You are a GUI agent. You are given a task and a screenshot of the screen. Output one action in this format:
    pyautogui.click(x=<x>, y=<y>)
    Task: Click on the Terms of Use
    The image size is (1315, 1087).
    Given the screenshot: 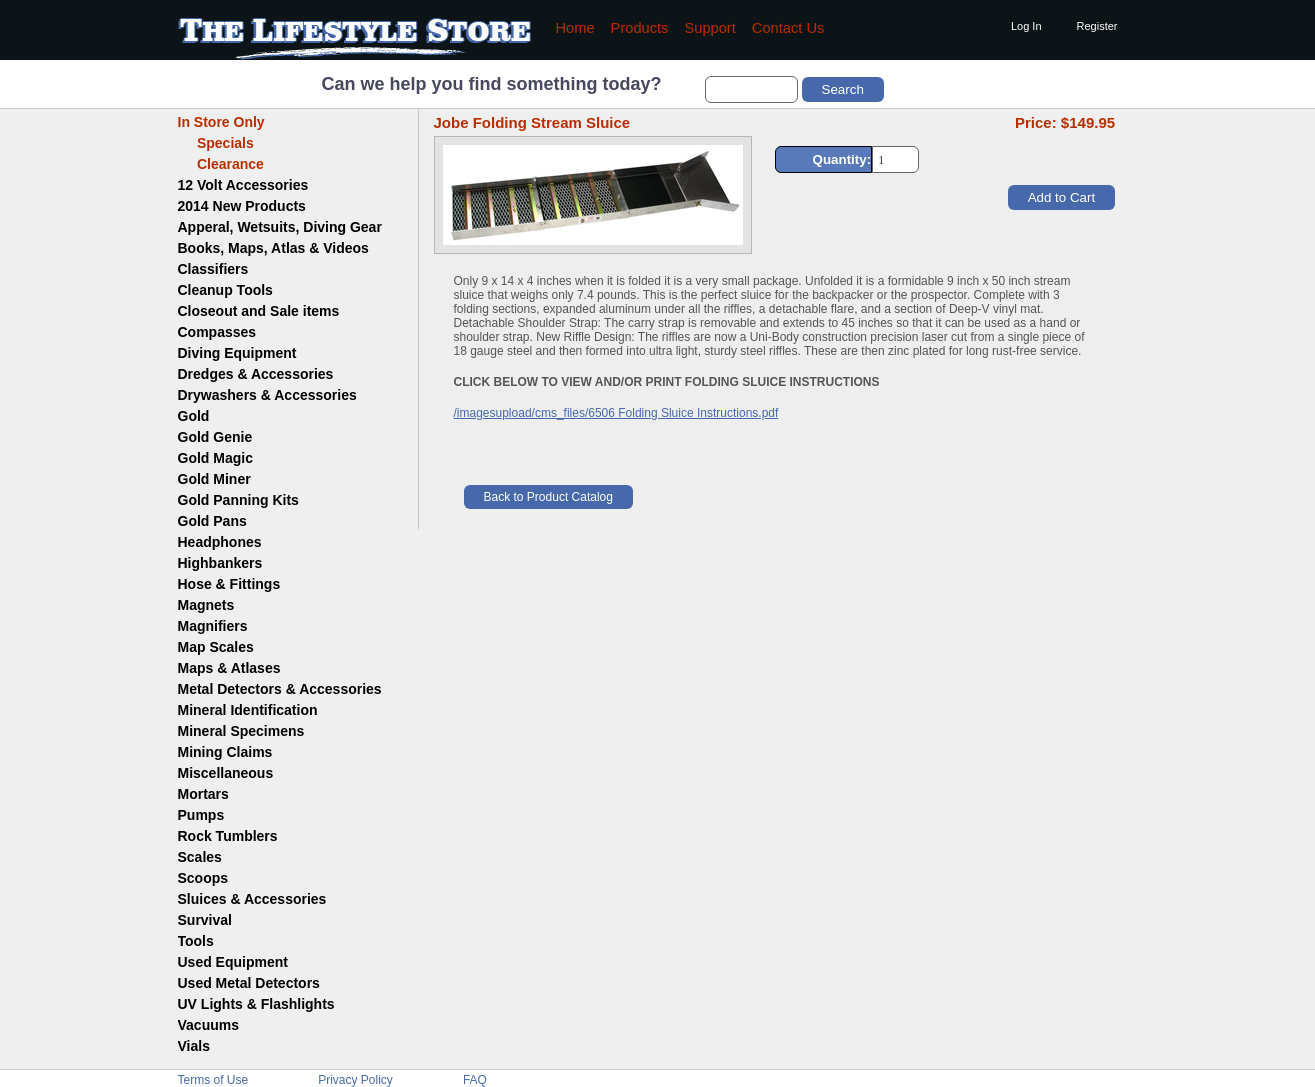 What is the action you would take?
    pyautogui.click(x=213, y=1080)
    